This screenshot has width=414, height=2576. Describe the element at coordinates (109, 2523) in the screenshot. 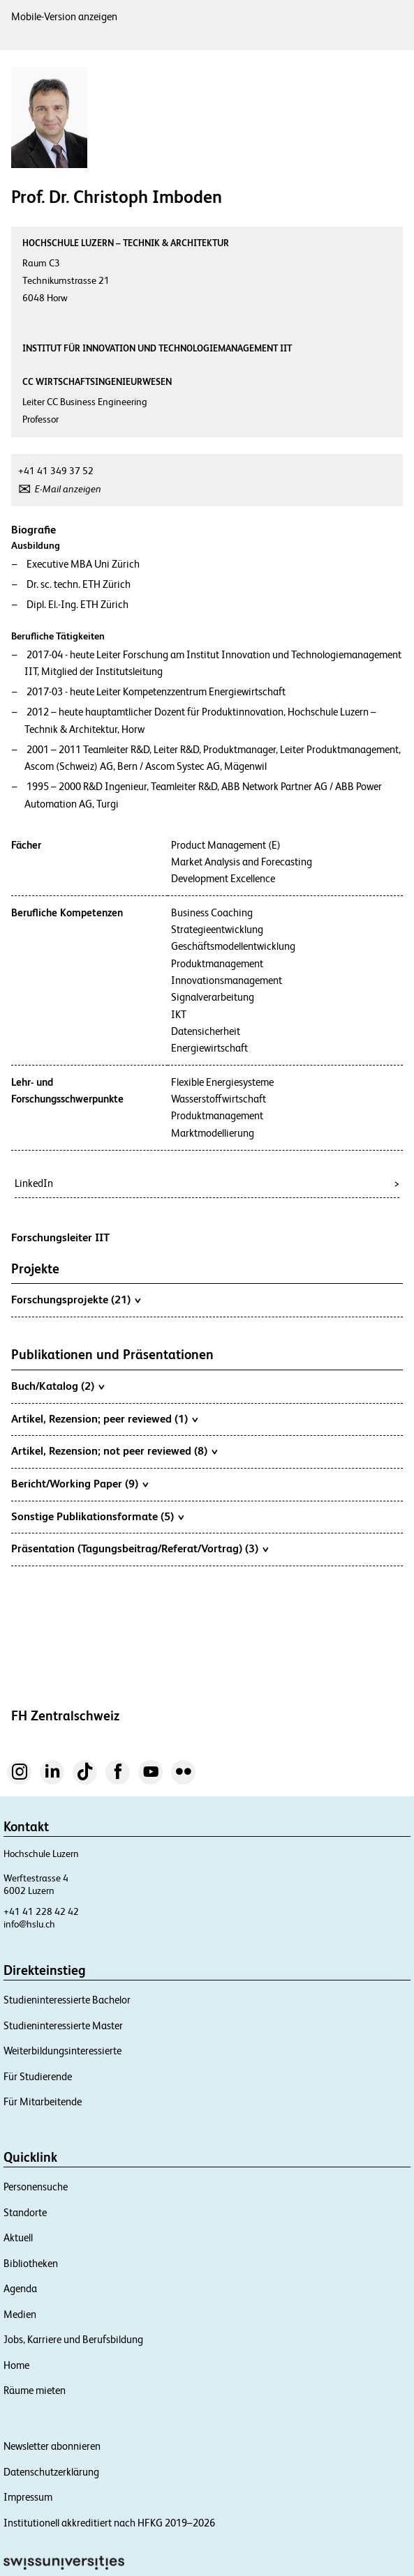

I see `Institutionell akkreditiert nach HFKG 2019–2026` at that location.